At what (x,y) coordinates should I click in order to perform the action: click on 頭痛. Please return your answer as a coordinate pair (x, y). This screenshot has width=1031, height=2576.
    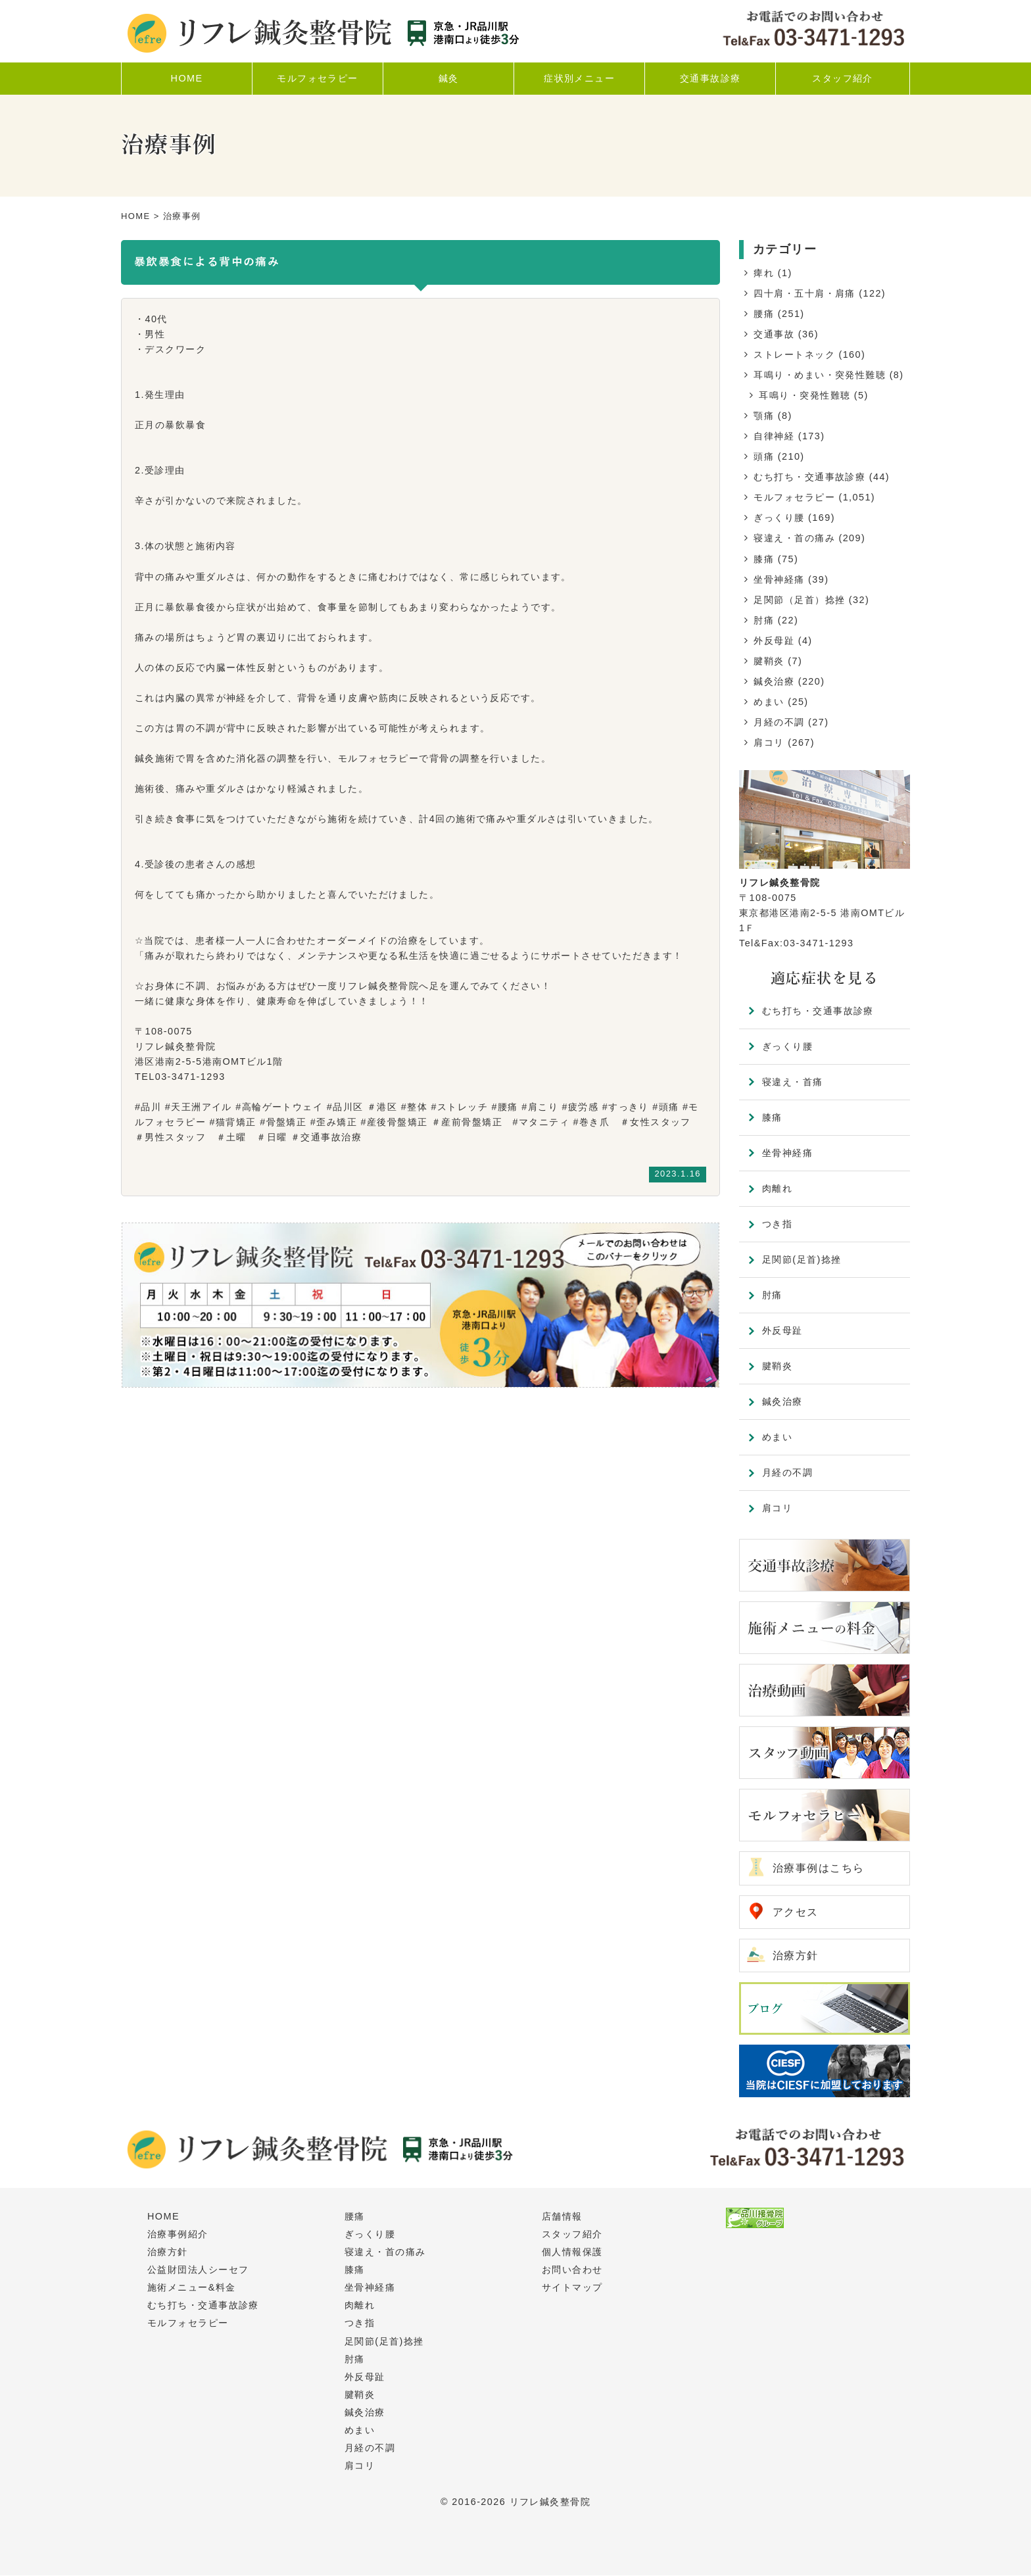
    Looking at the image, I should click on (764, 456).